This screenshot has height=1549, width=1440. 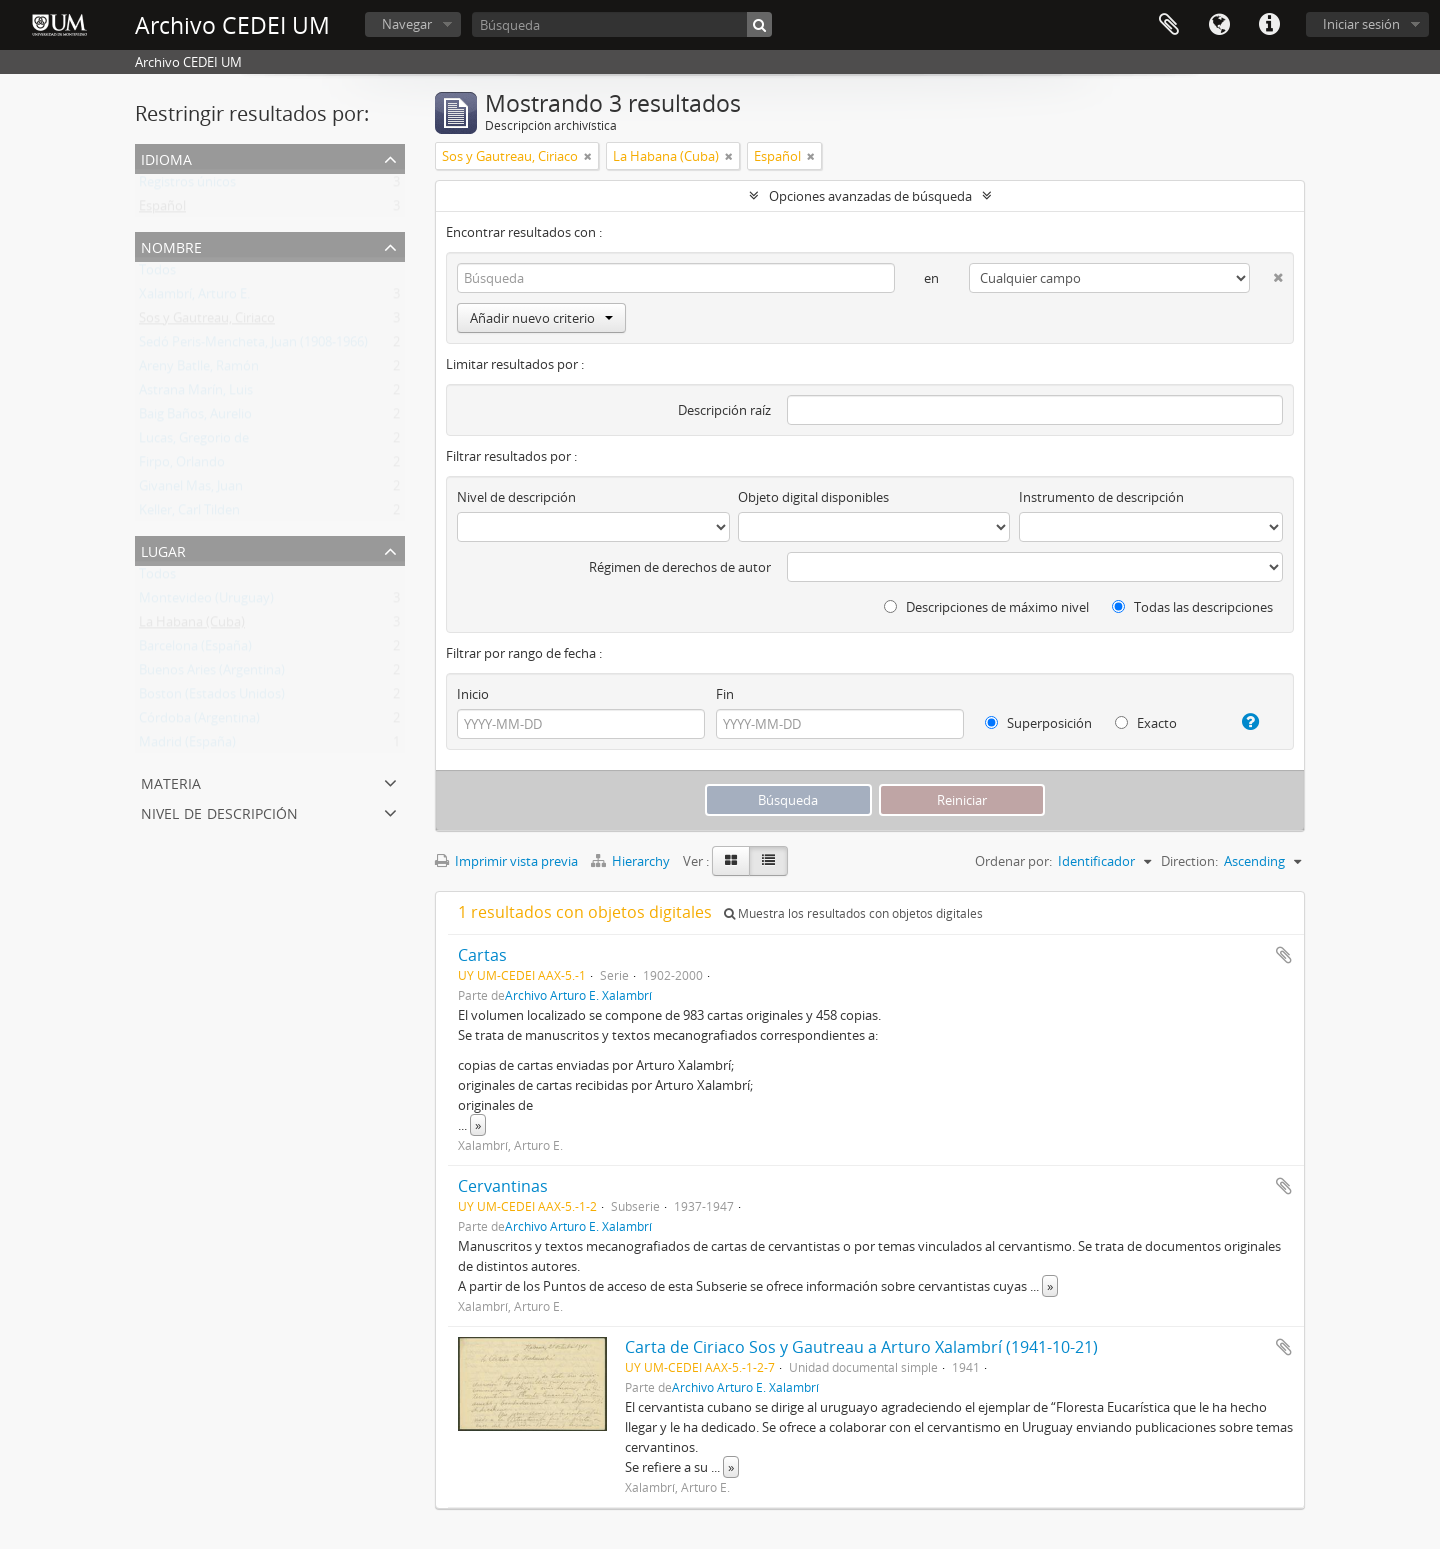 What do you see at coordinates (1269, 25) in the screenshot?
I see `Enlaces rápidos` at bounding box center [1269, 25].